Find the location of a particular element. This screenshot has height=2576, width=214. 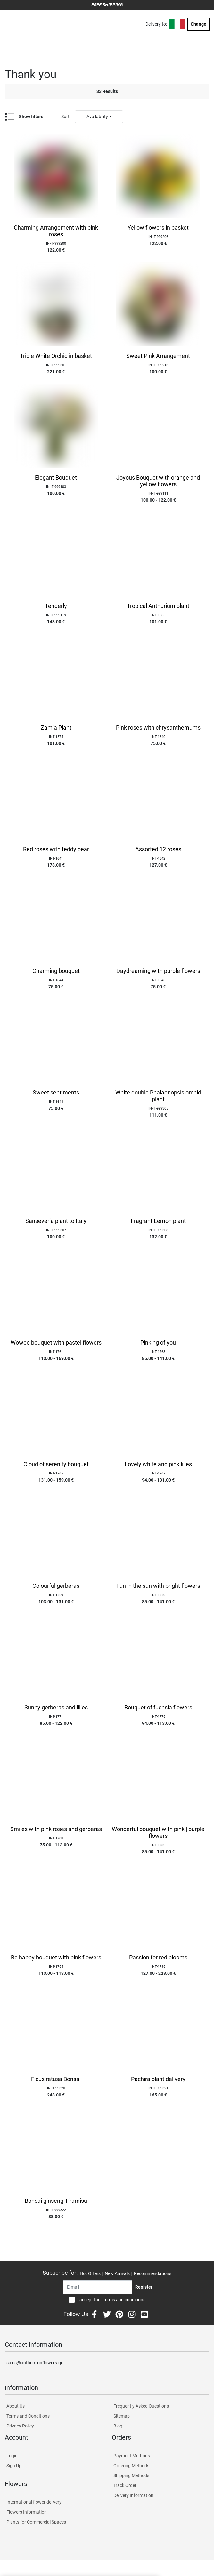

Fragrant Lemon plant is located at coordinates (158, 1221).